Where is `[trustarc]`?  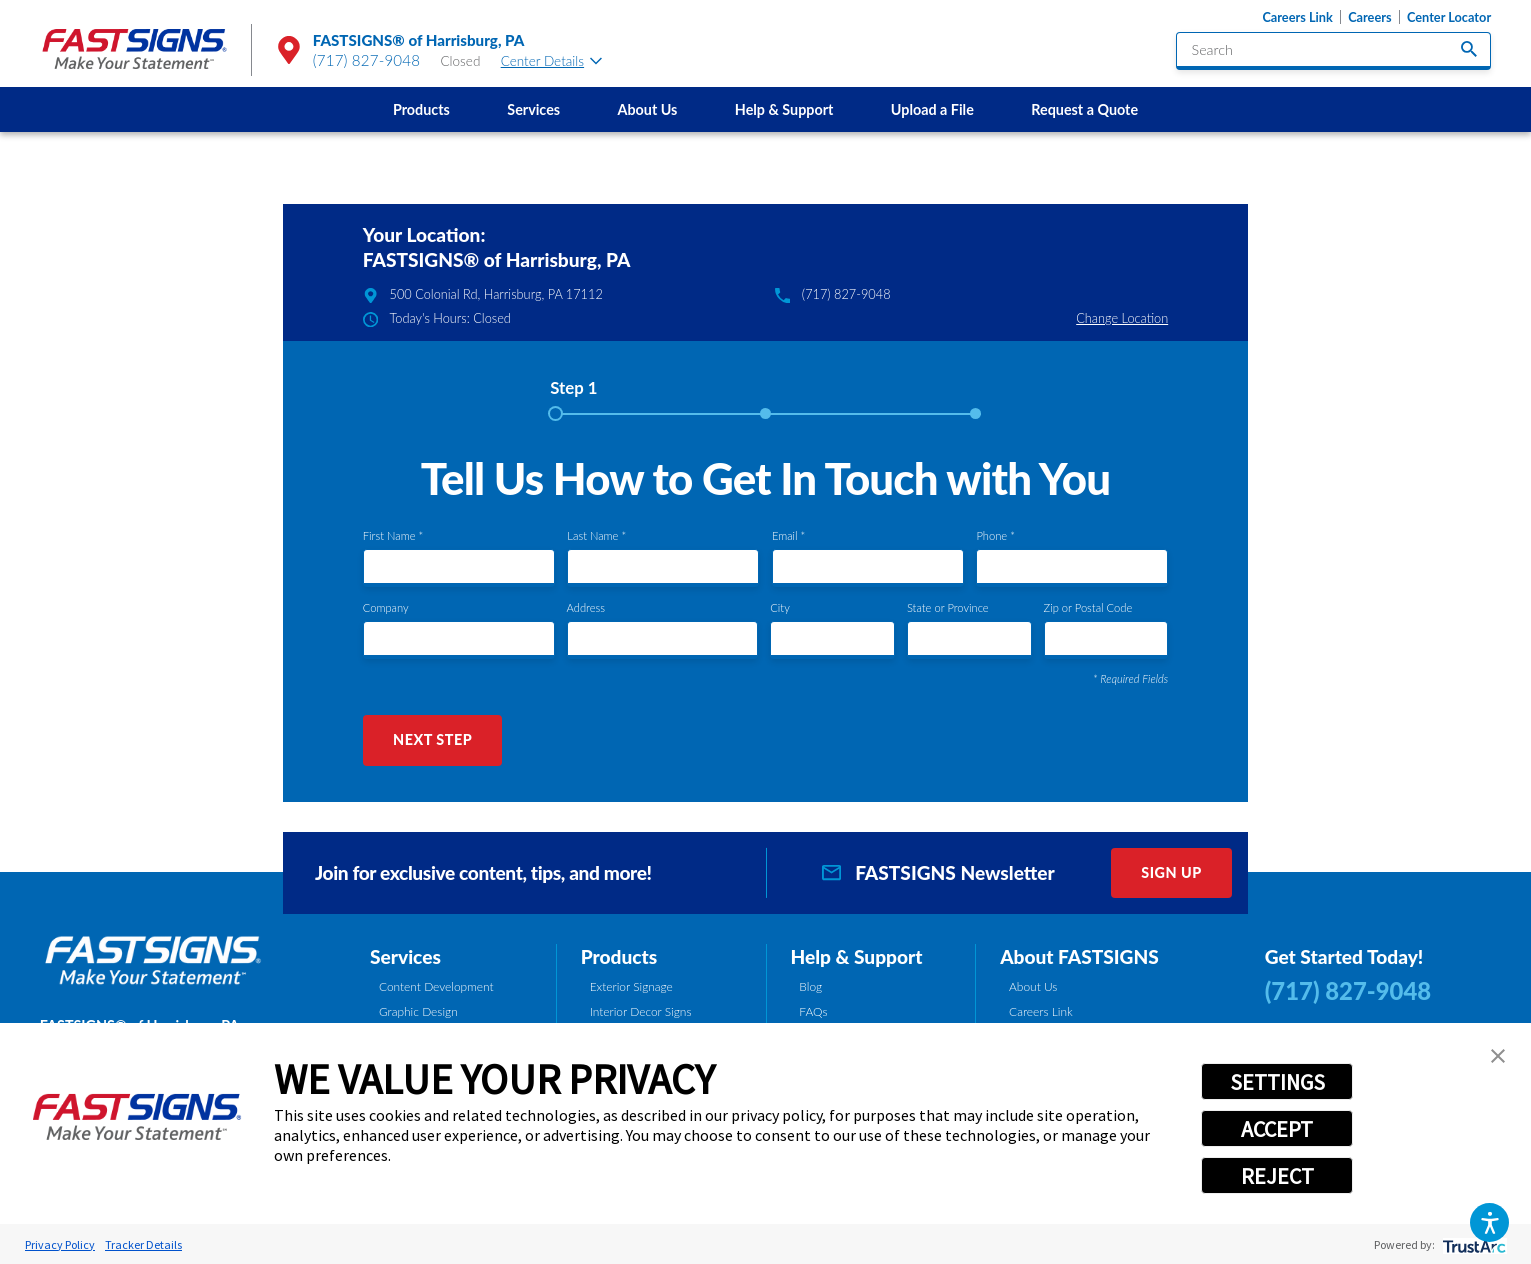 [trustarc] is located at coordinates (1472, 1244).